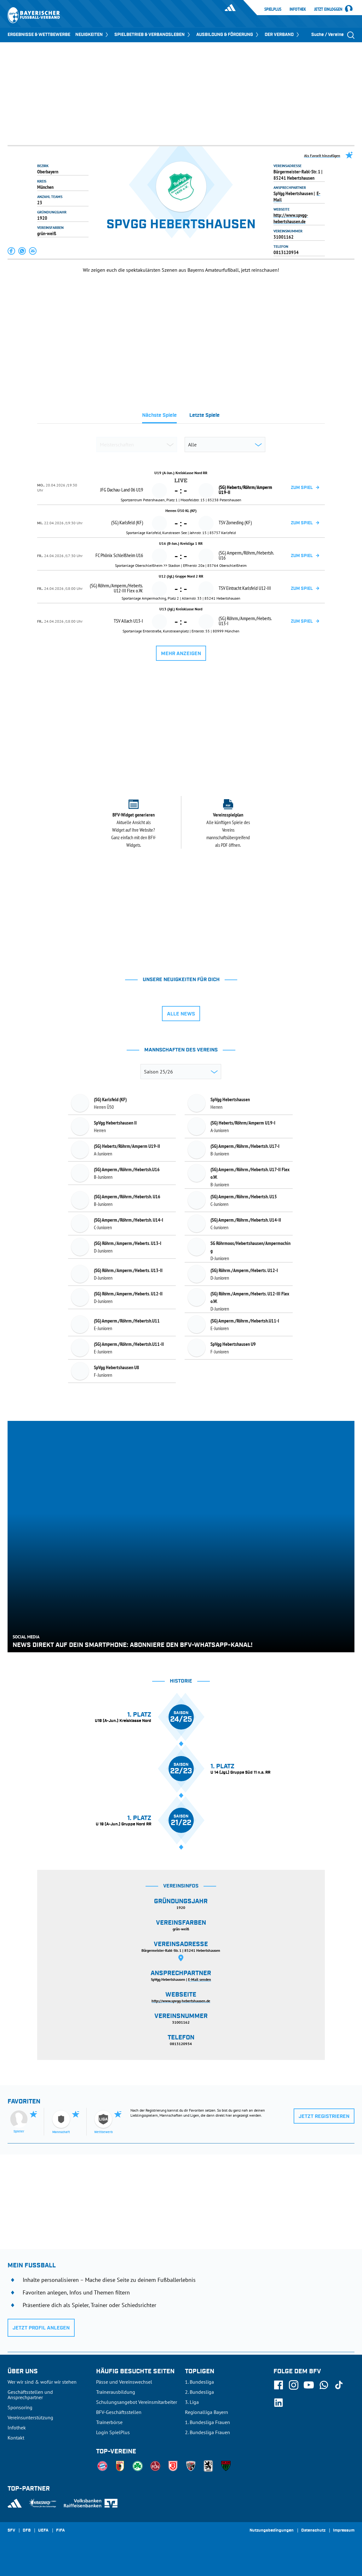 This screenshot has width=362, height=2576. Describe the element at coordinates (282, 35) in the screenshot. I see `DER VERBAND` at that location.